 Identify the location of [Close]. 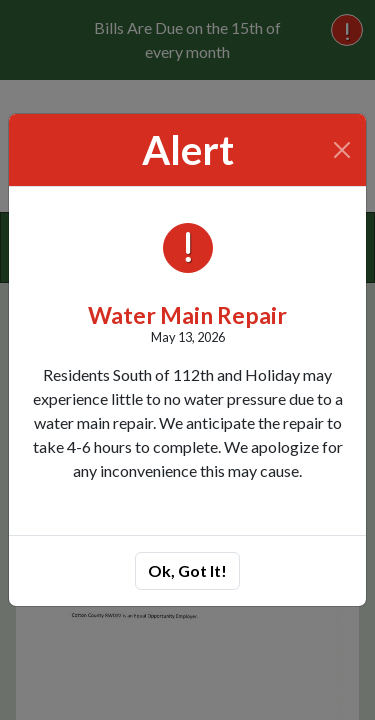
(342, 150).